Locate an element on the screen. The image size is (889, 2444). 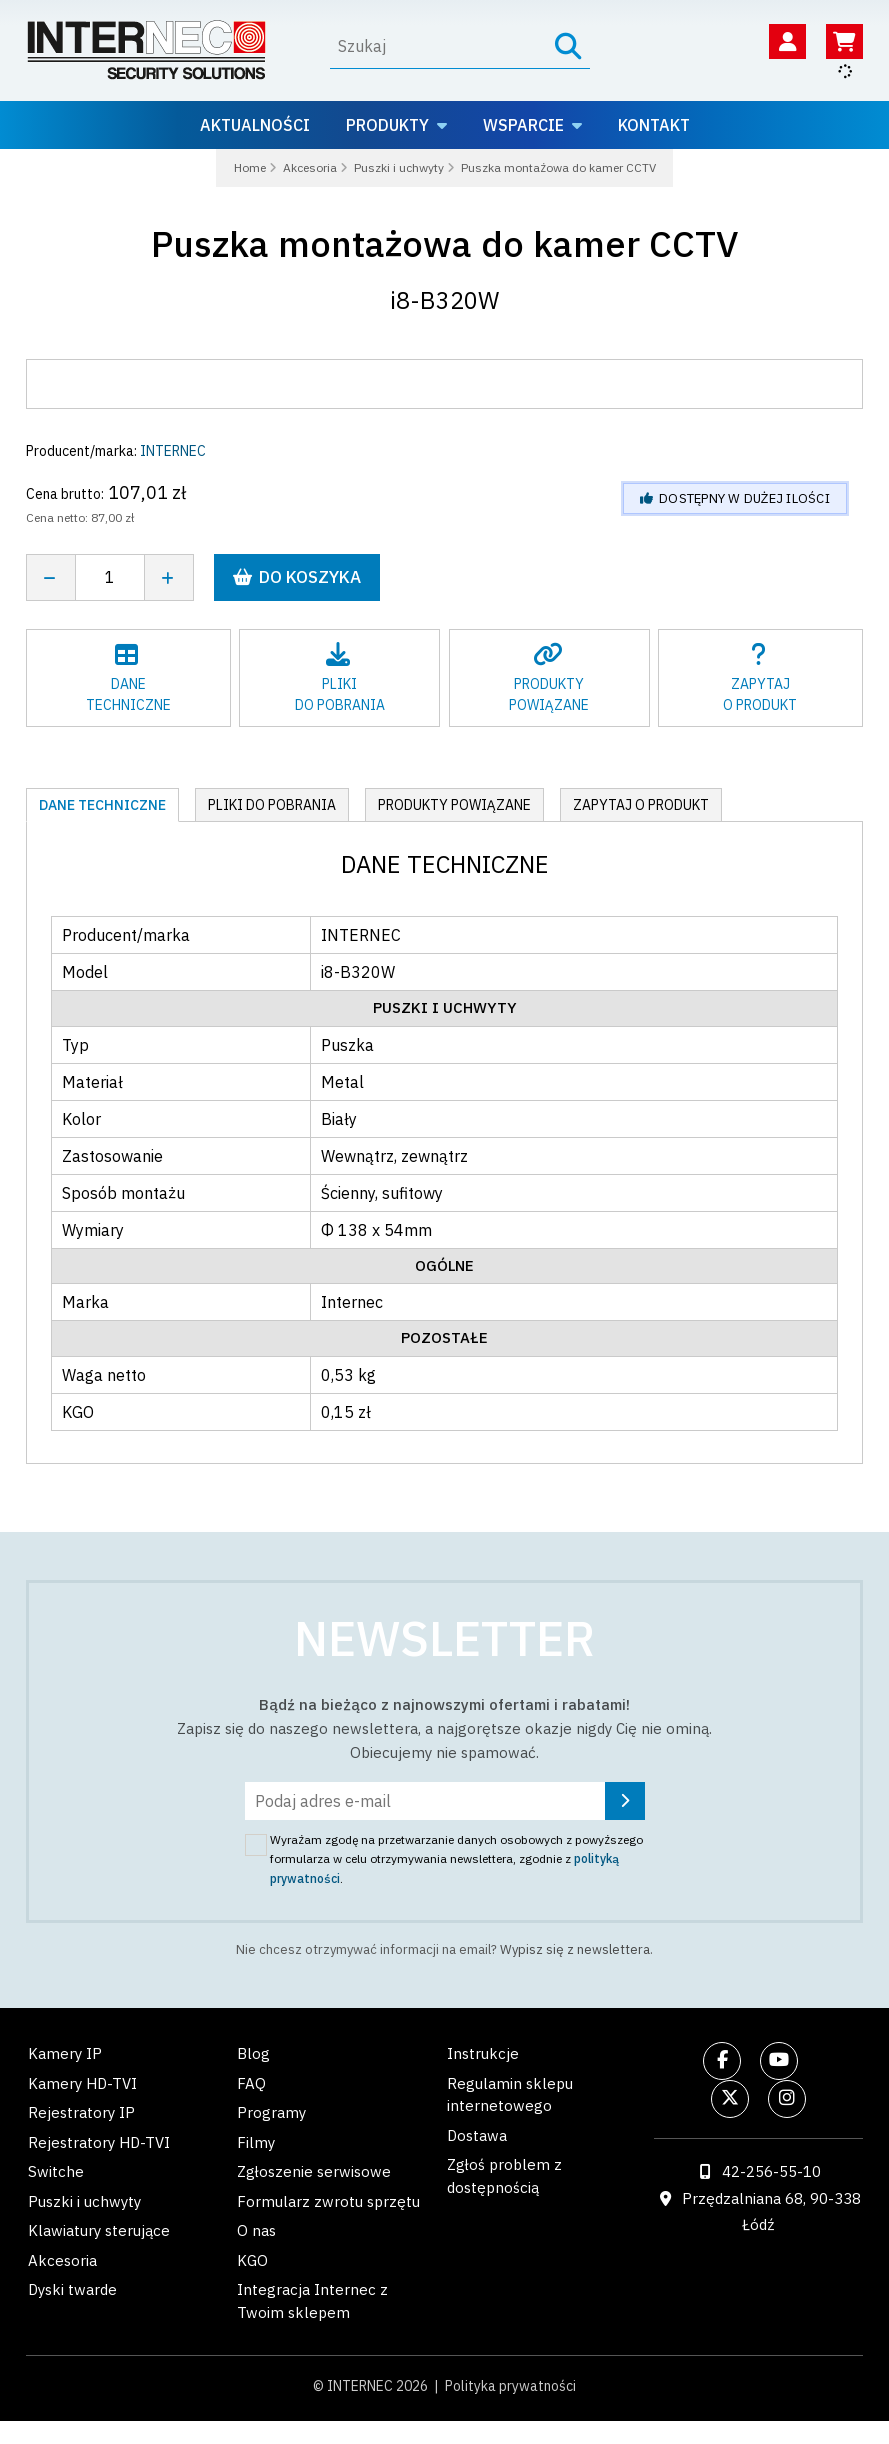
Puszka montażowa do kamer CCTV is located at coordinates (445, 243).